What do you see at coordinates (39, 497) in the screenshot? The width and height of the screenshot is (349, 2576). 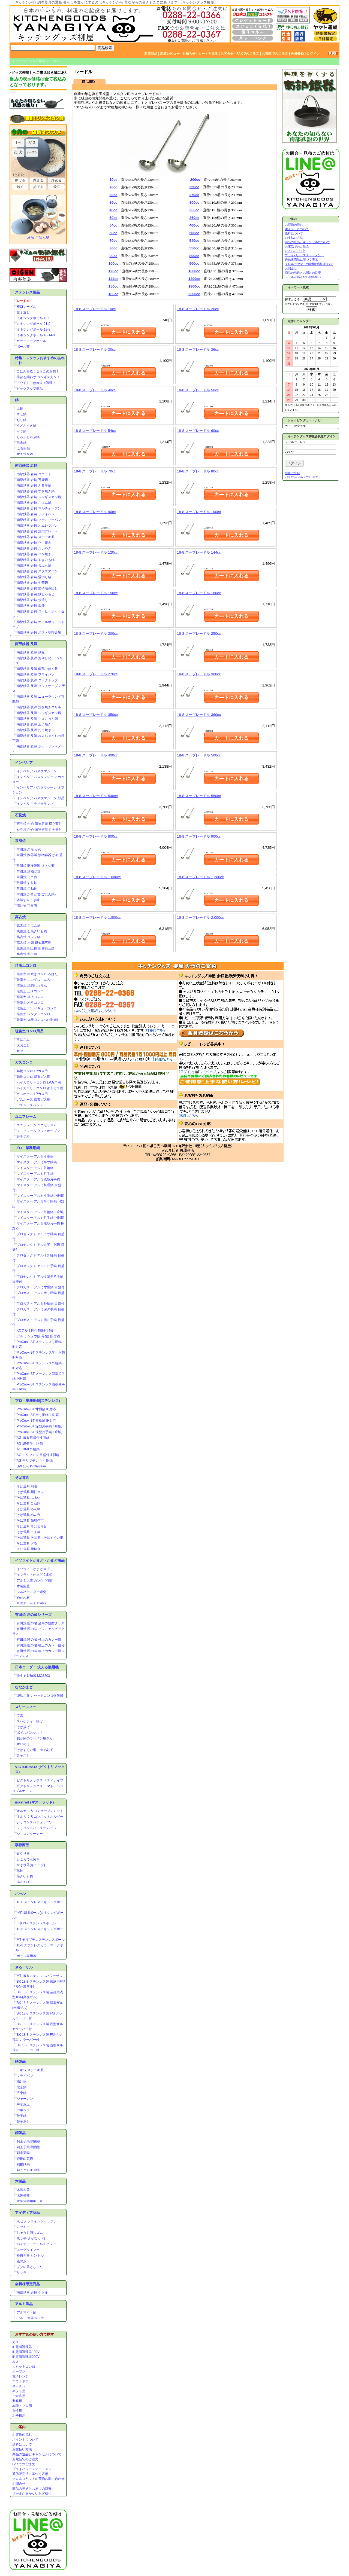 I see `南部鉄器 岩鋳 ジンギスカン鍋` at bounding box center [39, 497].